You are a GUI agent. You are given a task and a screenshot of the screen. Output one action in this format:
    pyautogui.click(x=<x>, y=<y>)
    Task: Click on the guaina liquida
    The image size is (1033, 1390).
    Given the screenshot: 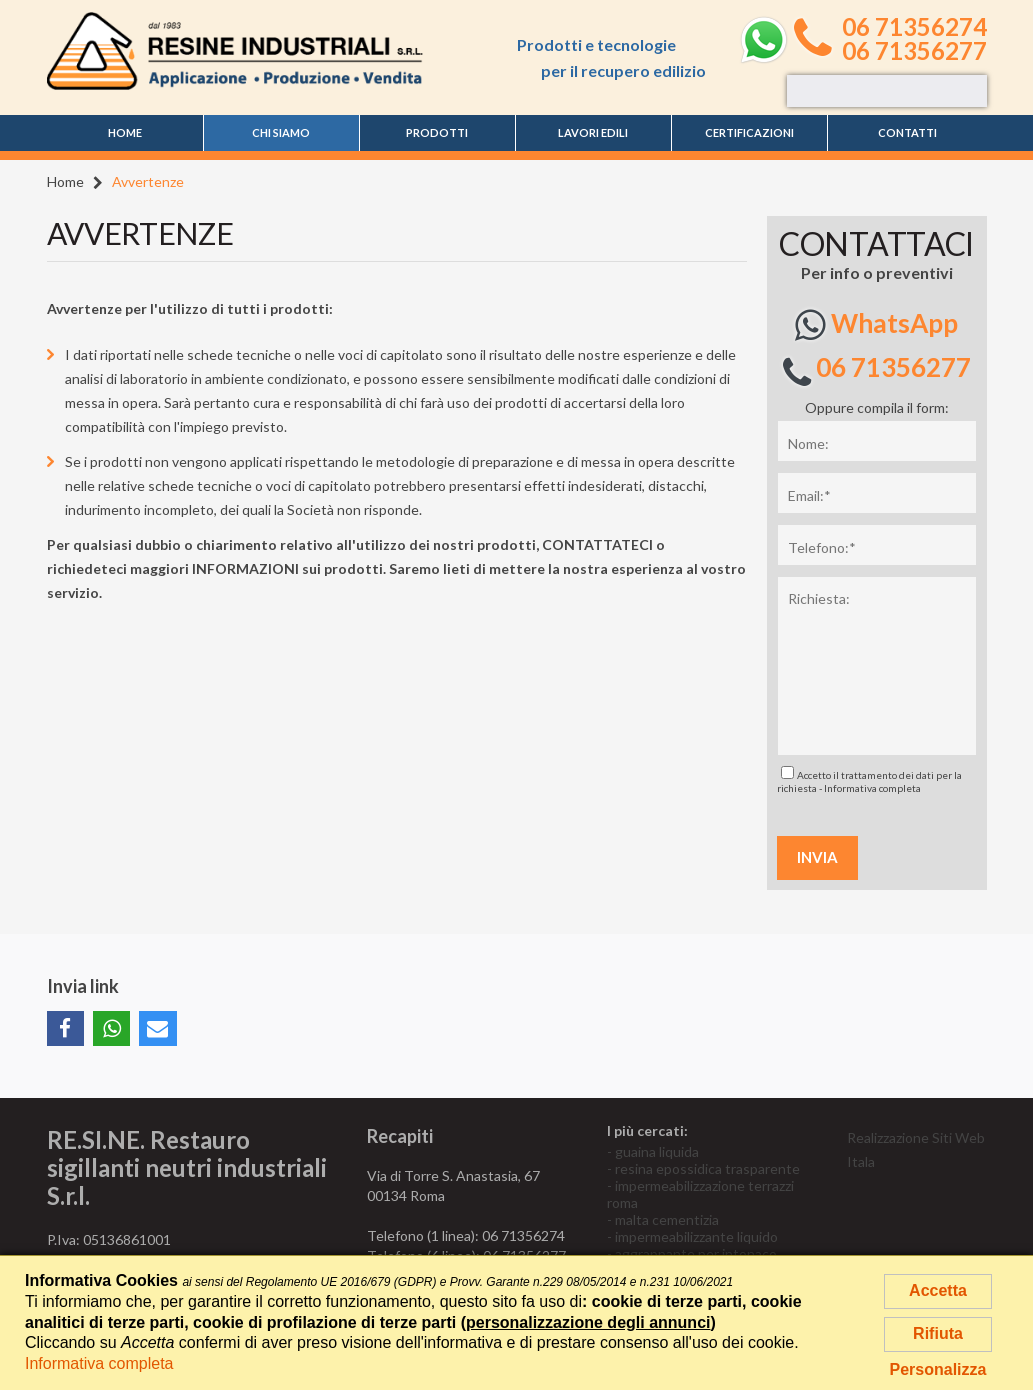 What is the action you would take?
    pyautogui.click(x=657, y=1151)
    